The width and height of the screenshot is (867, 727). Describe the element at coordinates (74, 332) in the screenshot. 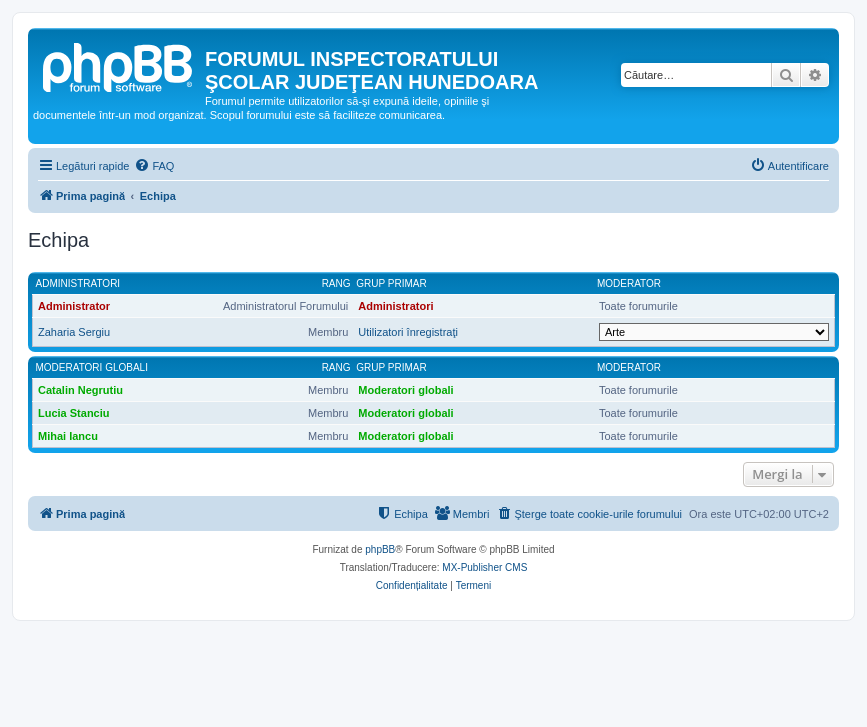

I see `Zaharia Sergiu` at that location.